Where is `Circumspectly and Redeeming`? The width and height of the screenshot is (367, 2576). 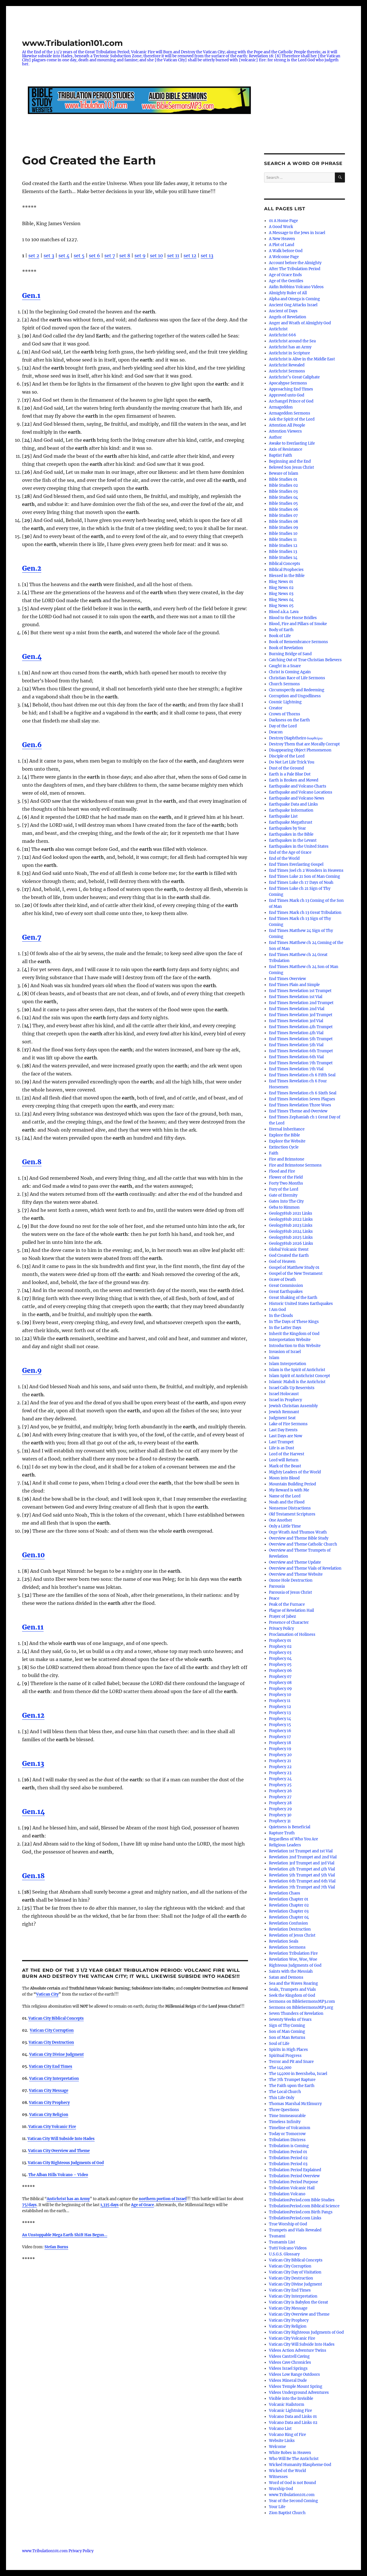
Circumspectly and Redeeming is located at coordinates (296, 690).